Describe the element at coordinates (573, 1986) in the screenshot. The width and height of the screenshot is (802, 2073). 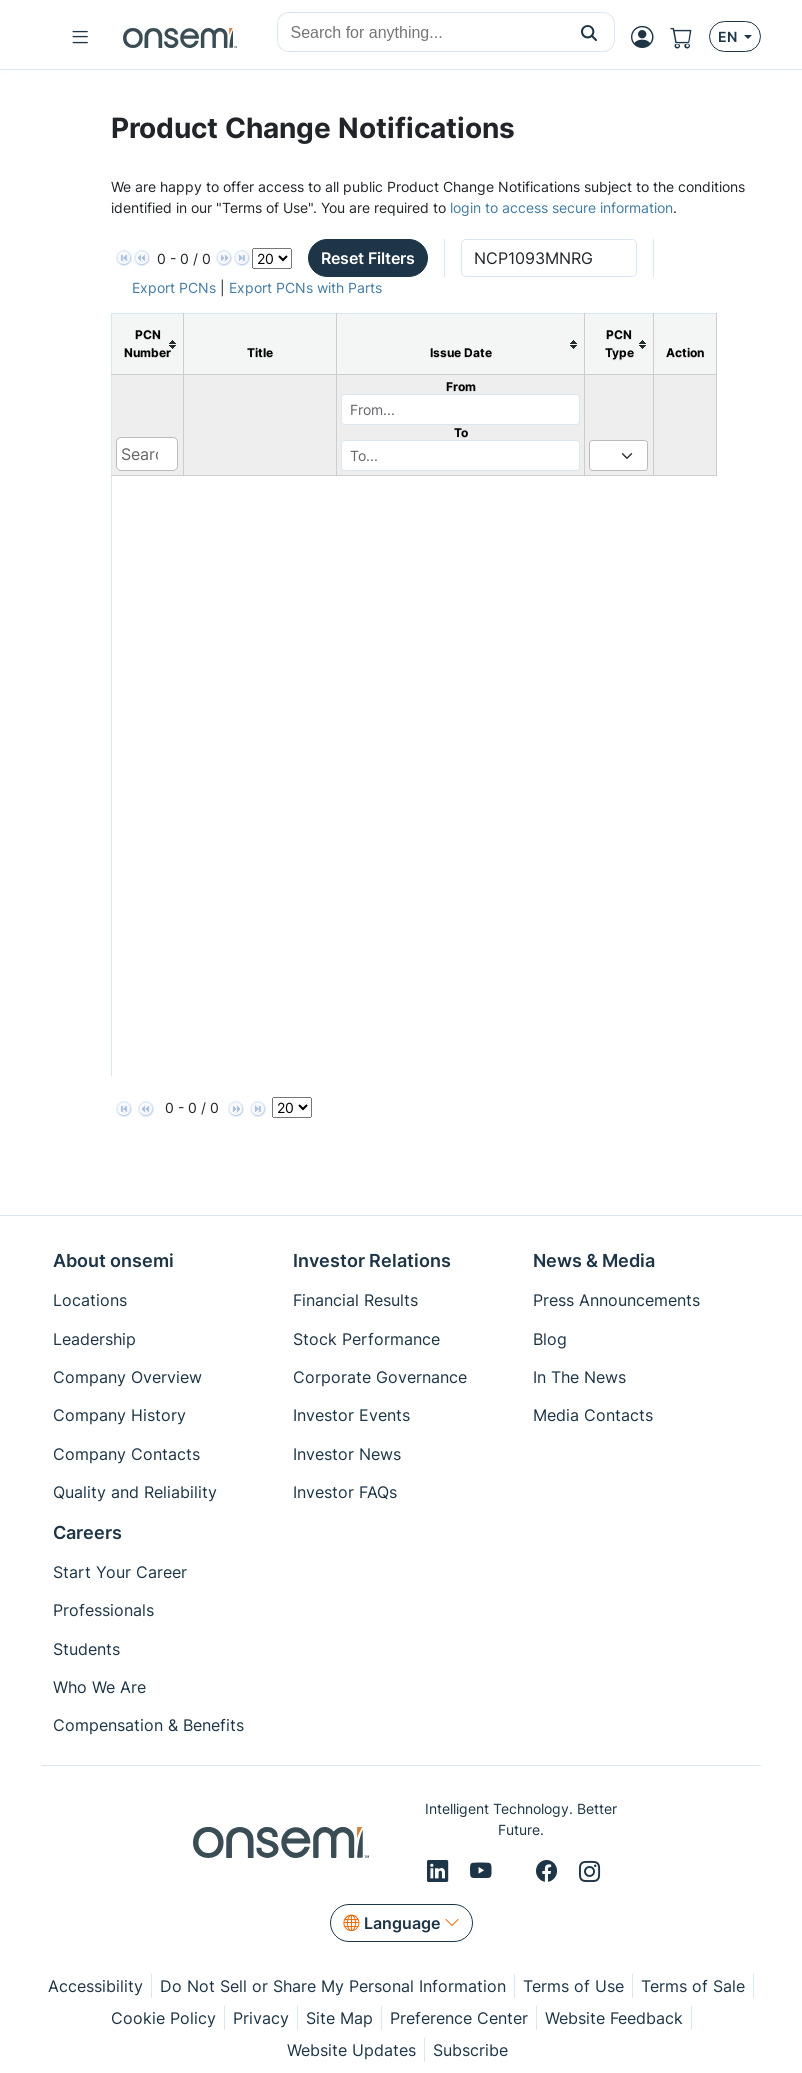
I see `Terms of Use` at that location.